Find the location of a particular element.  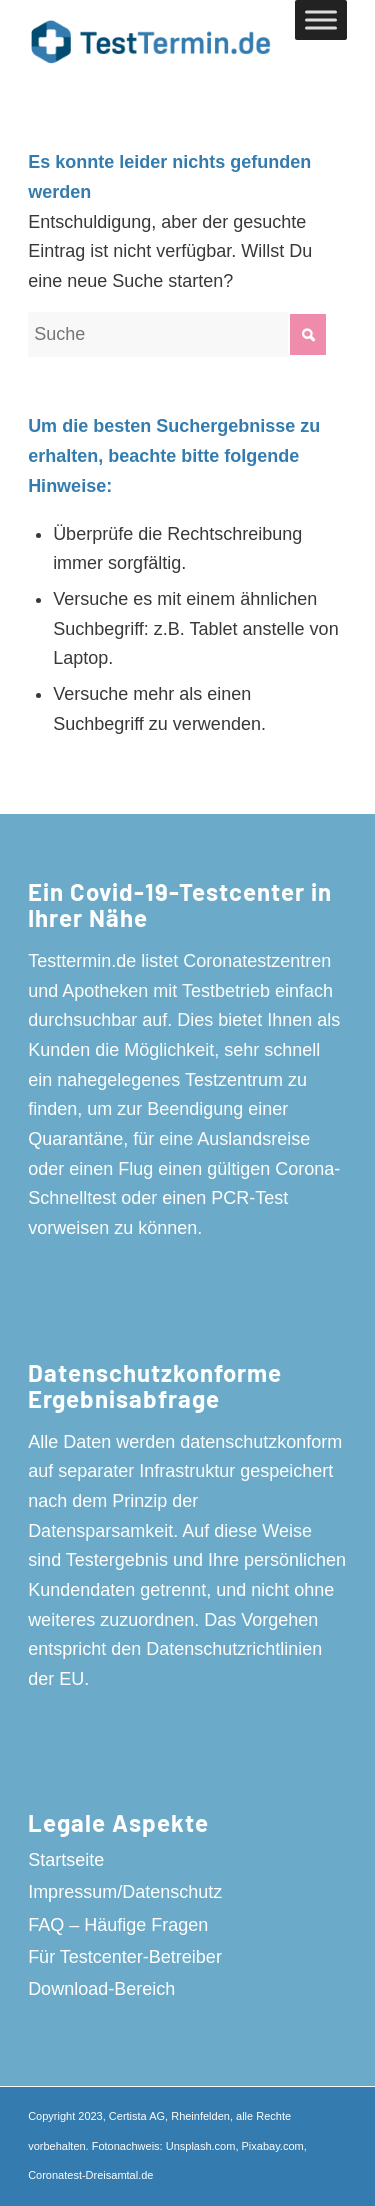

Für Testcenter-Betreiber is located at coordinates (125, 1957).